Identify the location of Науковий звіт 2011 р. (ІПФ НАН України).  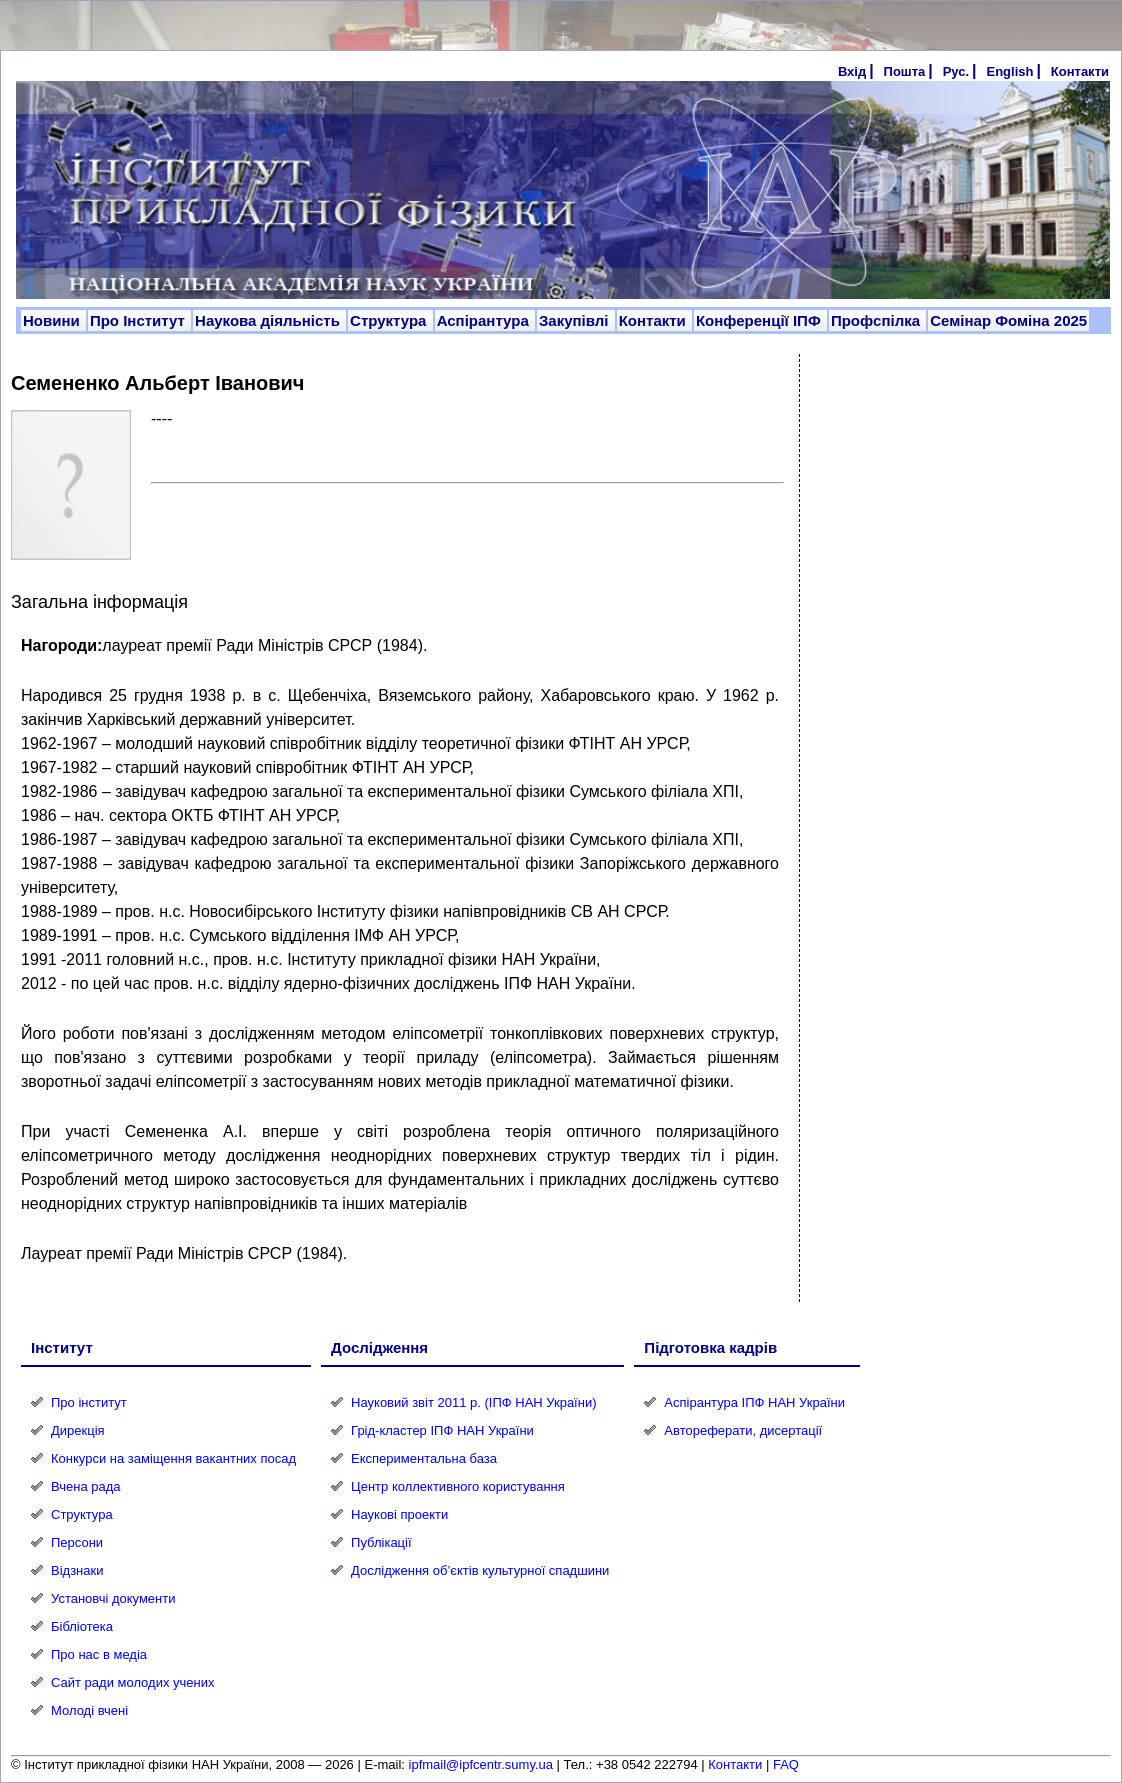
(473, 1402).